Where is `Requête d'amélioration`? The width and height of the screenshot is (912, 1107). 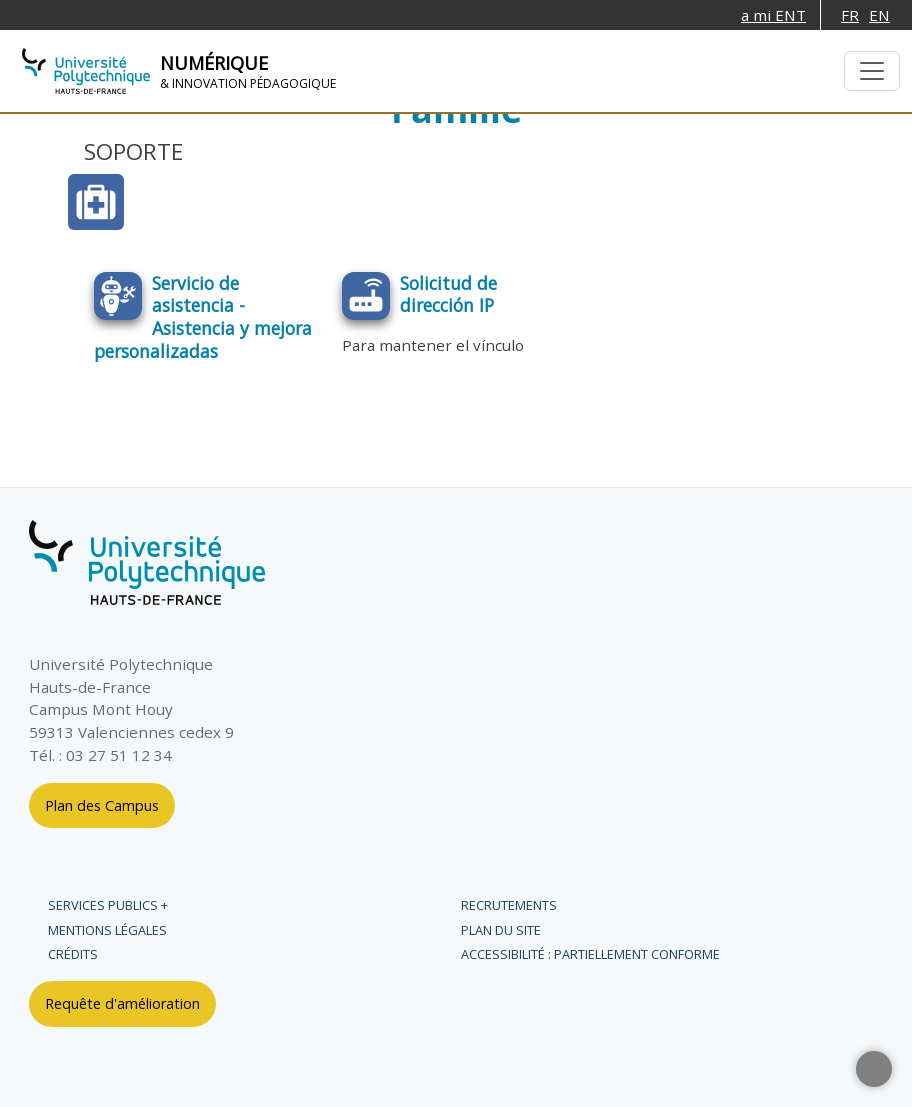
Requête d'amélioration is located at coordinates (122, 1003).